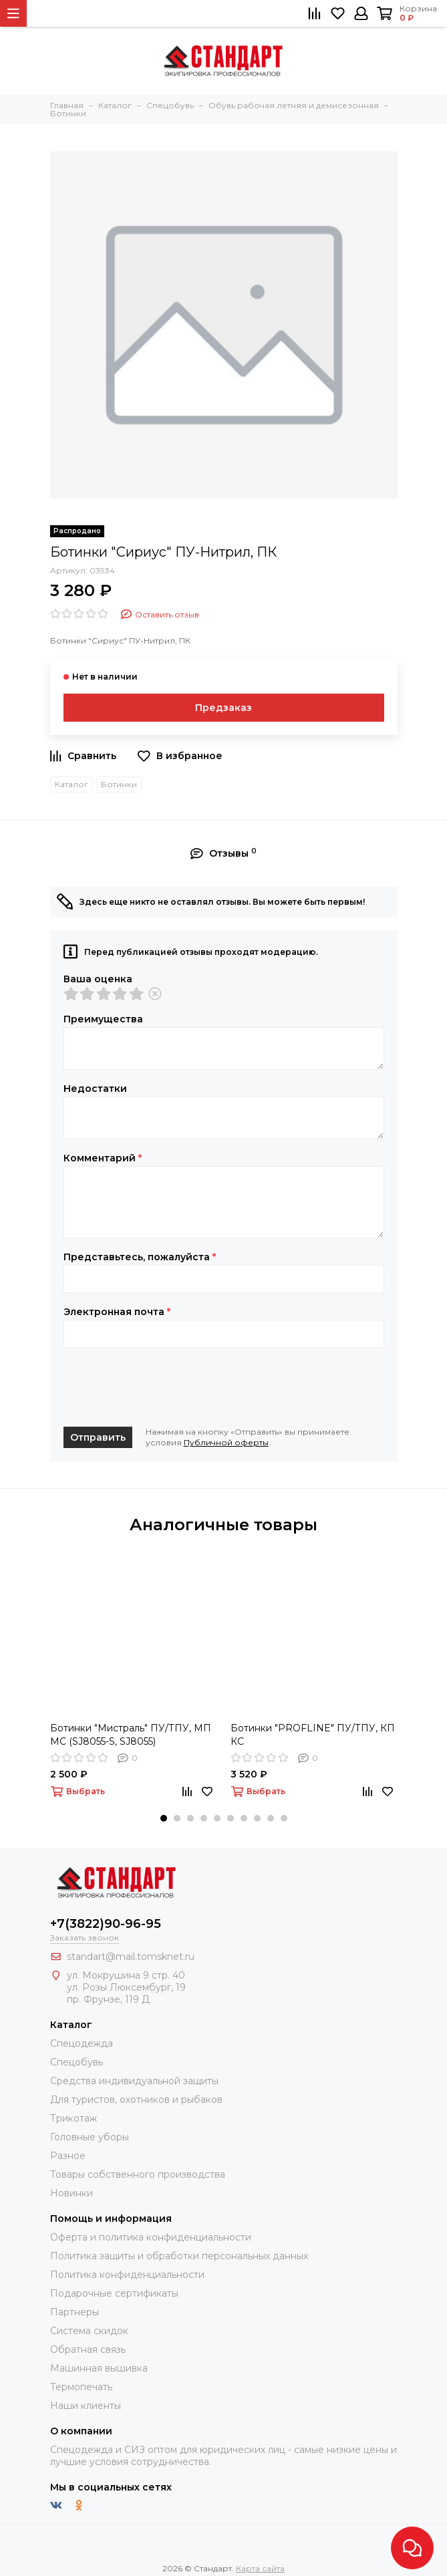  I want to click on Средства индивидуальной защиты, so click(134, 2081).